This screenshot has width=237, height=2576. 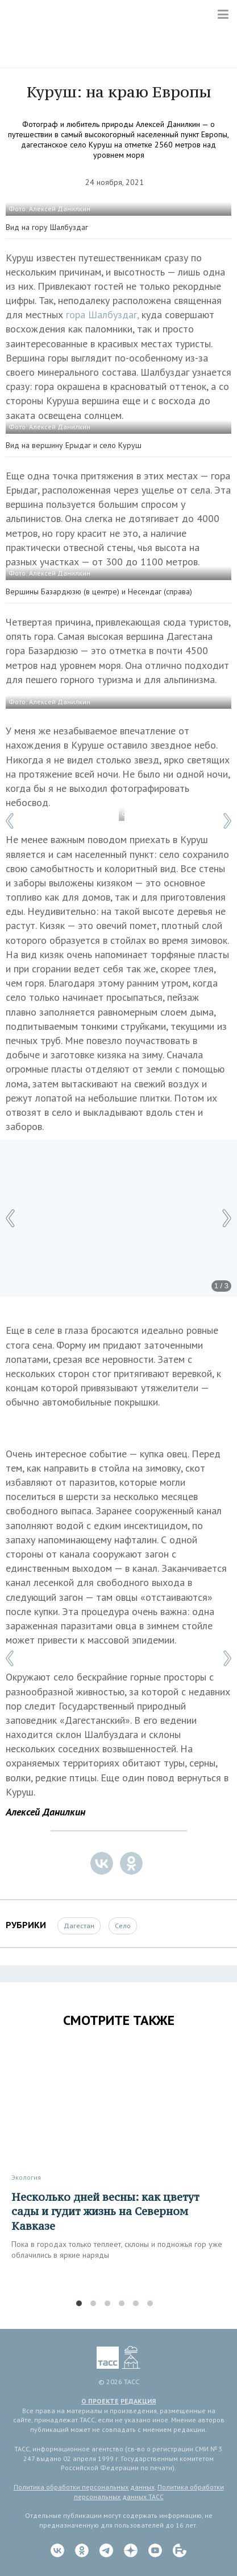 I want to click on Политика обработки персональных данных, so click(x=84, y=2487).